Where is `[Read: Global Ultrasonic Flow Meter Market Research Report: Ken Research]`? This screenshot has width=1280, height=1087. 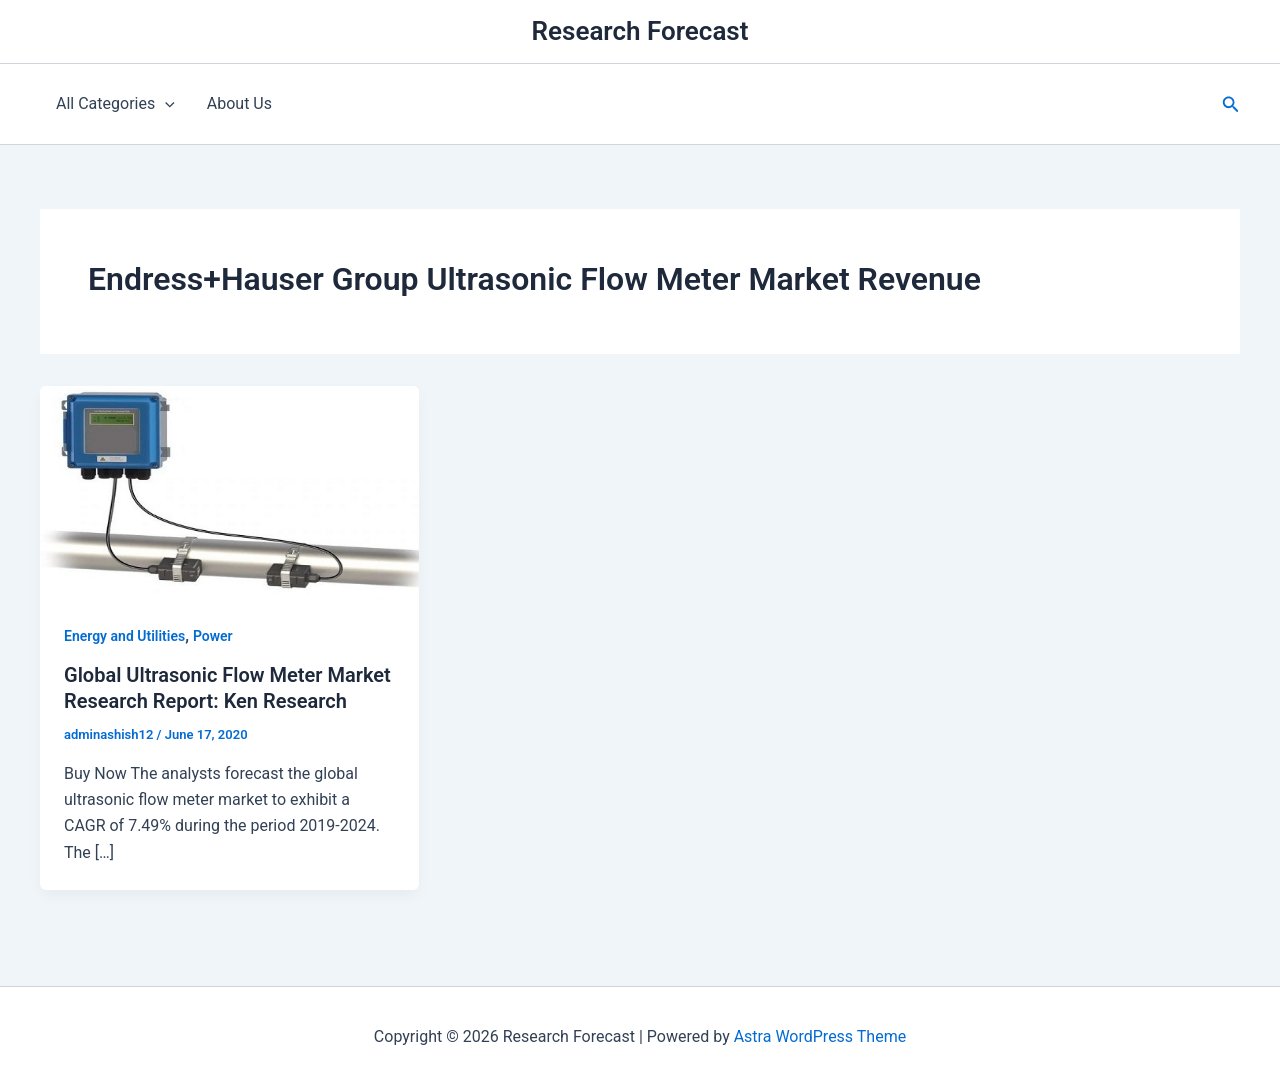 [Read: Global Ultrasonic Flow Meter Market Research Report: Ken Research] is located at coordinates (229, 491).